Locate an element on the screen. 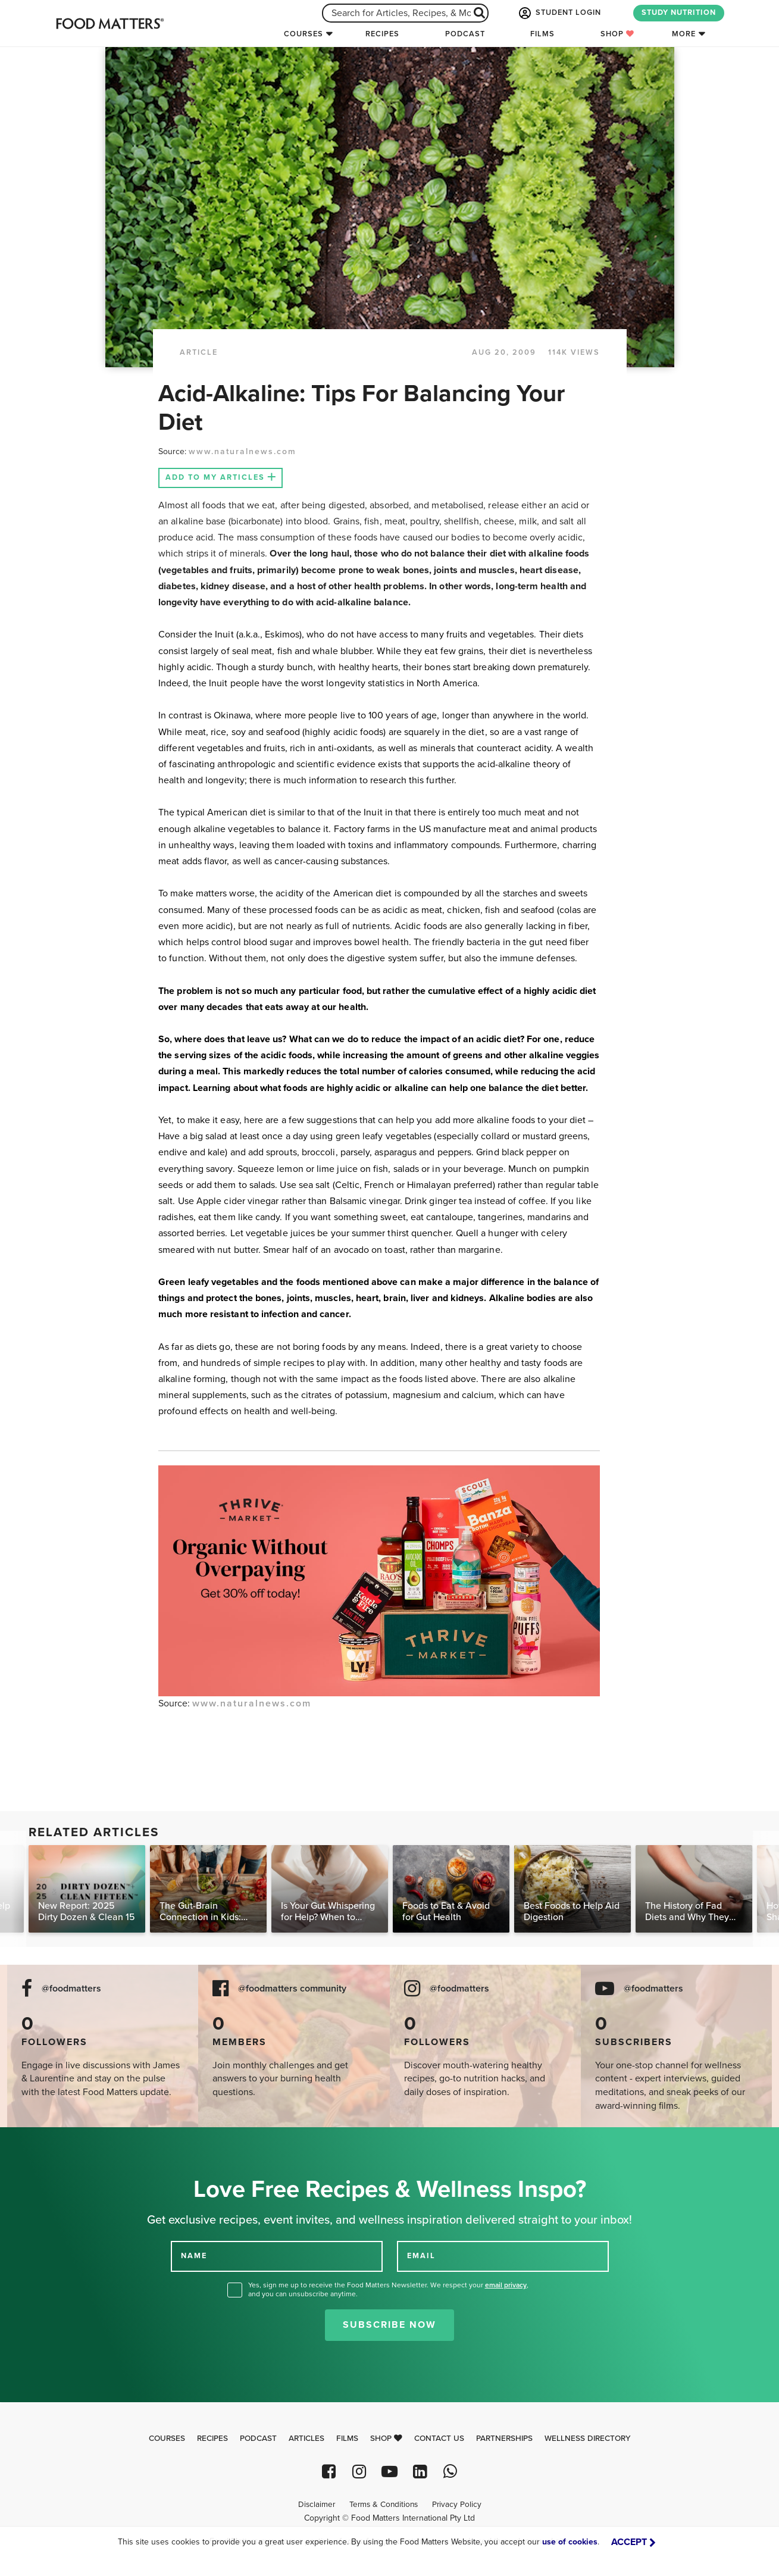  STUDY NUTRITION is located at coordinates (679, 12).